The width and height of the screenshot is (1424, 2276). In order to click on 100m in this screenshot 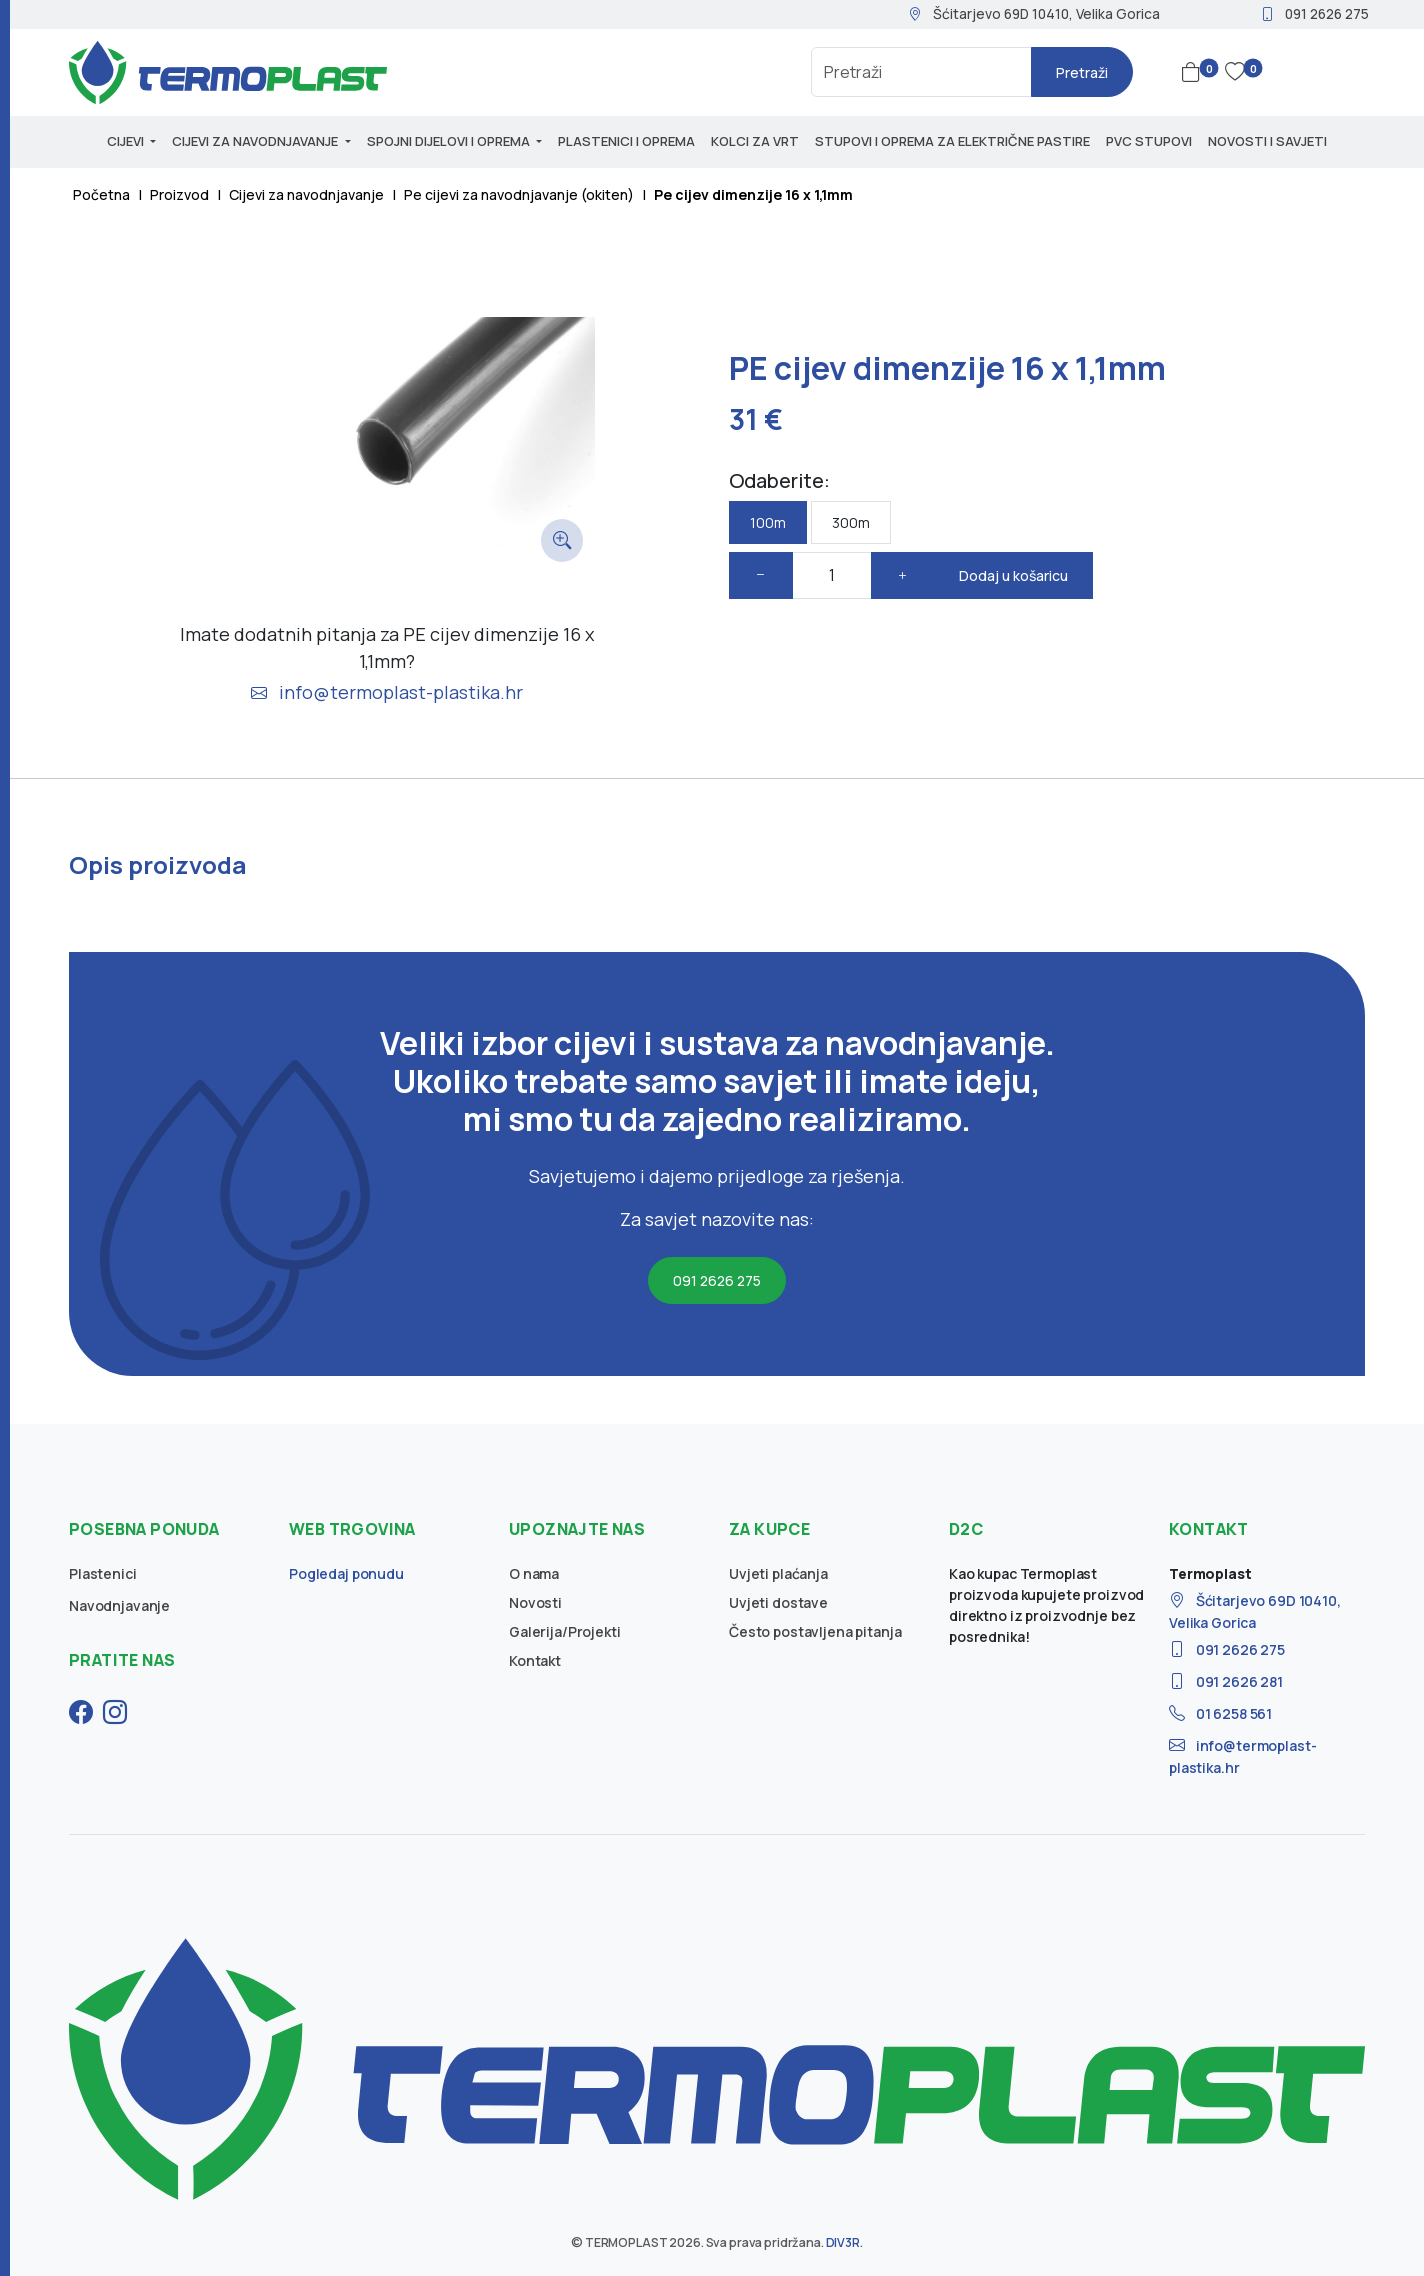, I will do `click(768, 522)`.